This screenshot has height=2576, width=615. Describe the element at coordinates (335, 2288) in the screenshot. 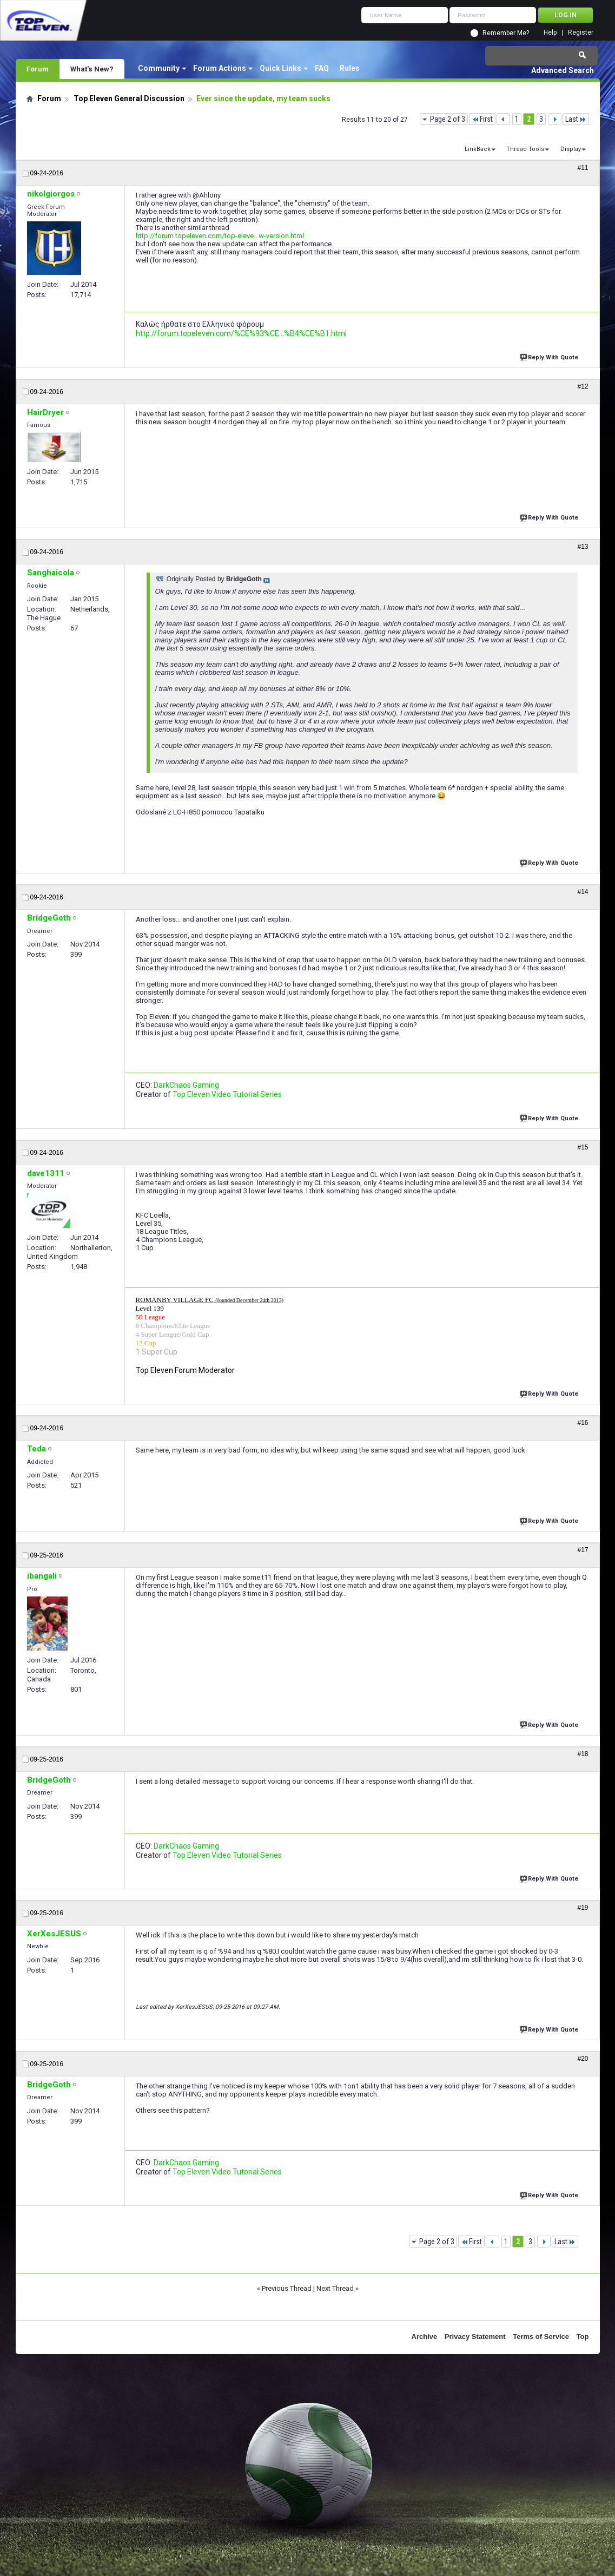

I see `Next Thread` at that location.